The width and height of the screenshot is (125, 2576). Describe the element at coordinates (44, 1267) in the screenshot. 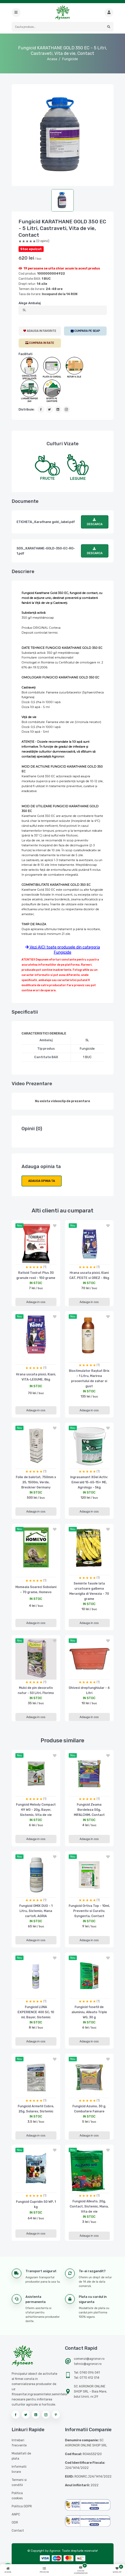

I see `(1)` at that location.